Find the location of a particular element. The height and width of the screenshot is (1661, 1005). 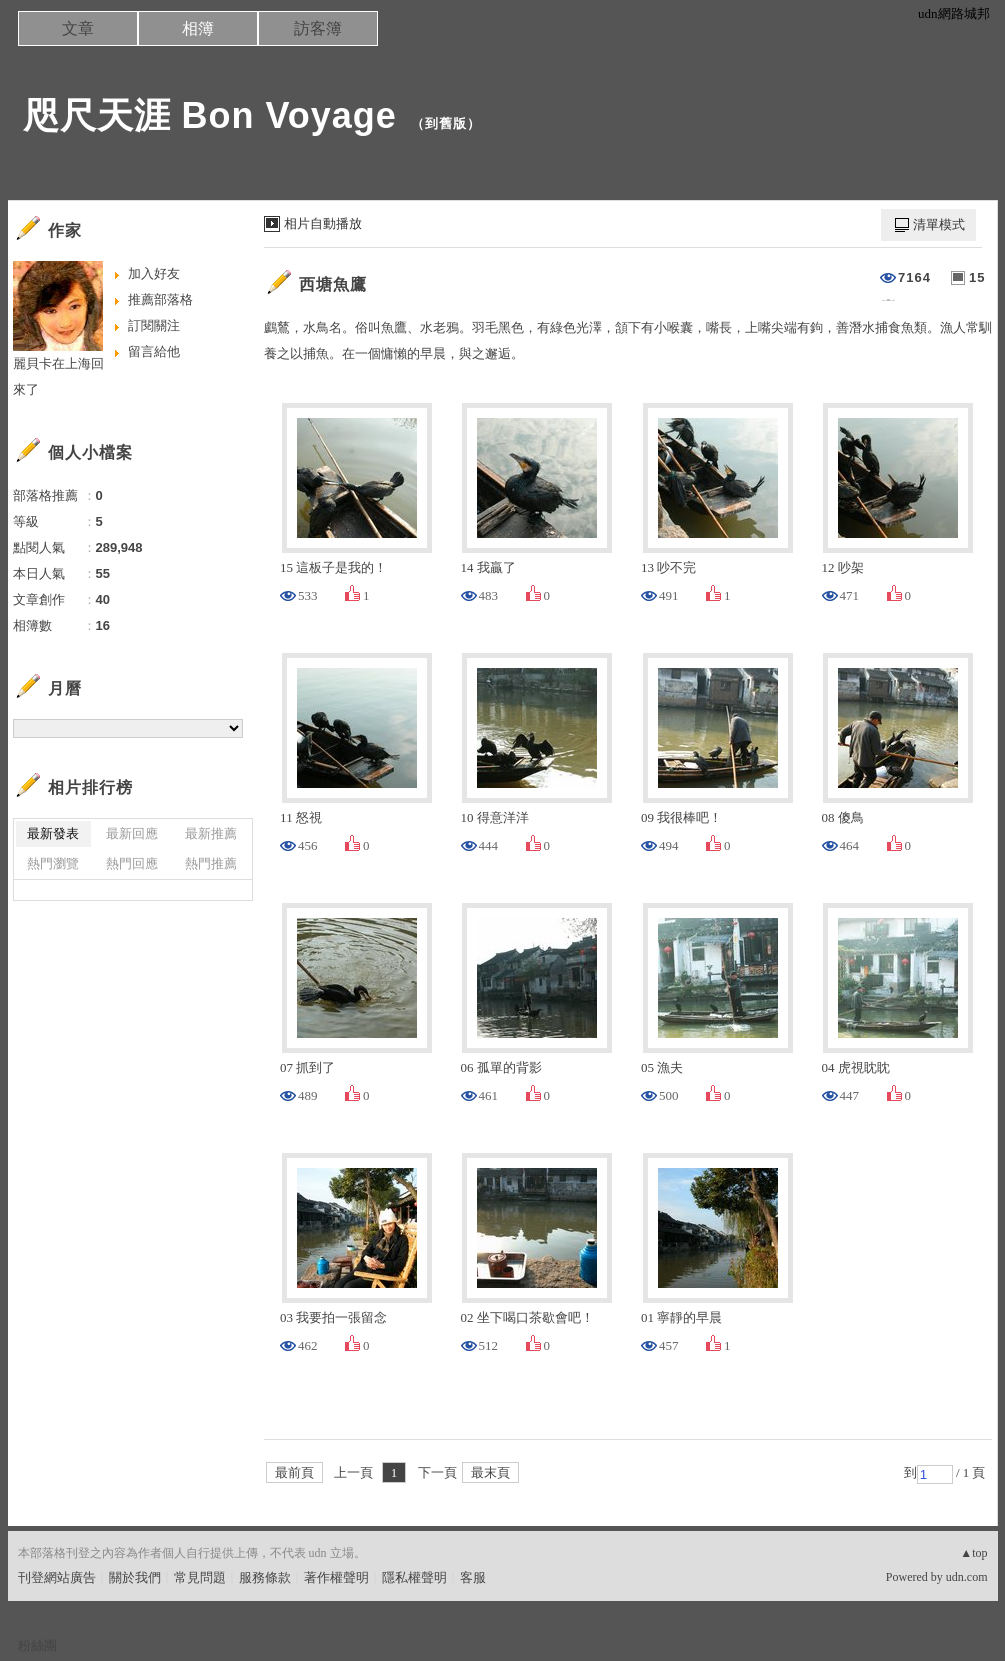

留言給他 is located at coordinates (154, 351).